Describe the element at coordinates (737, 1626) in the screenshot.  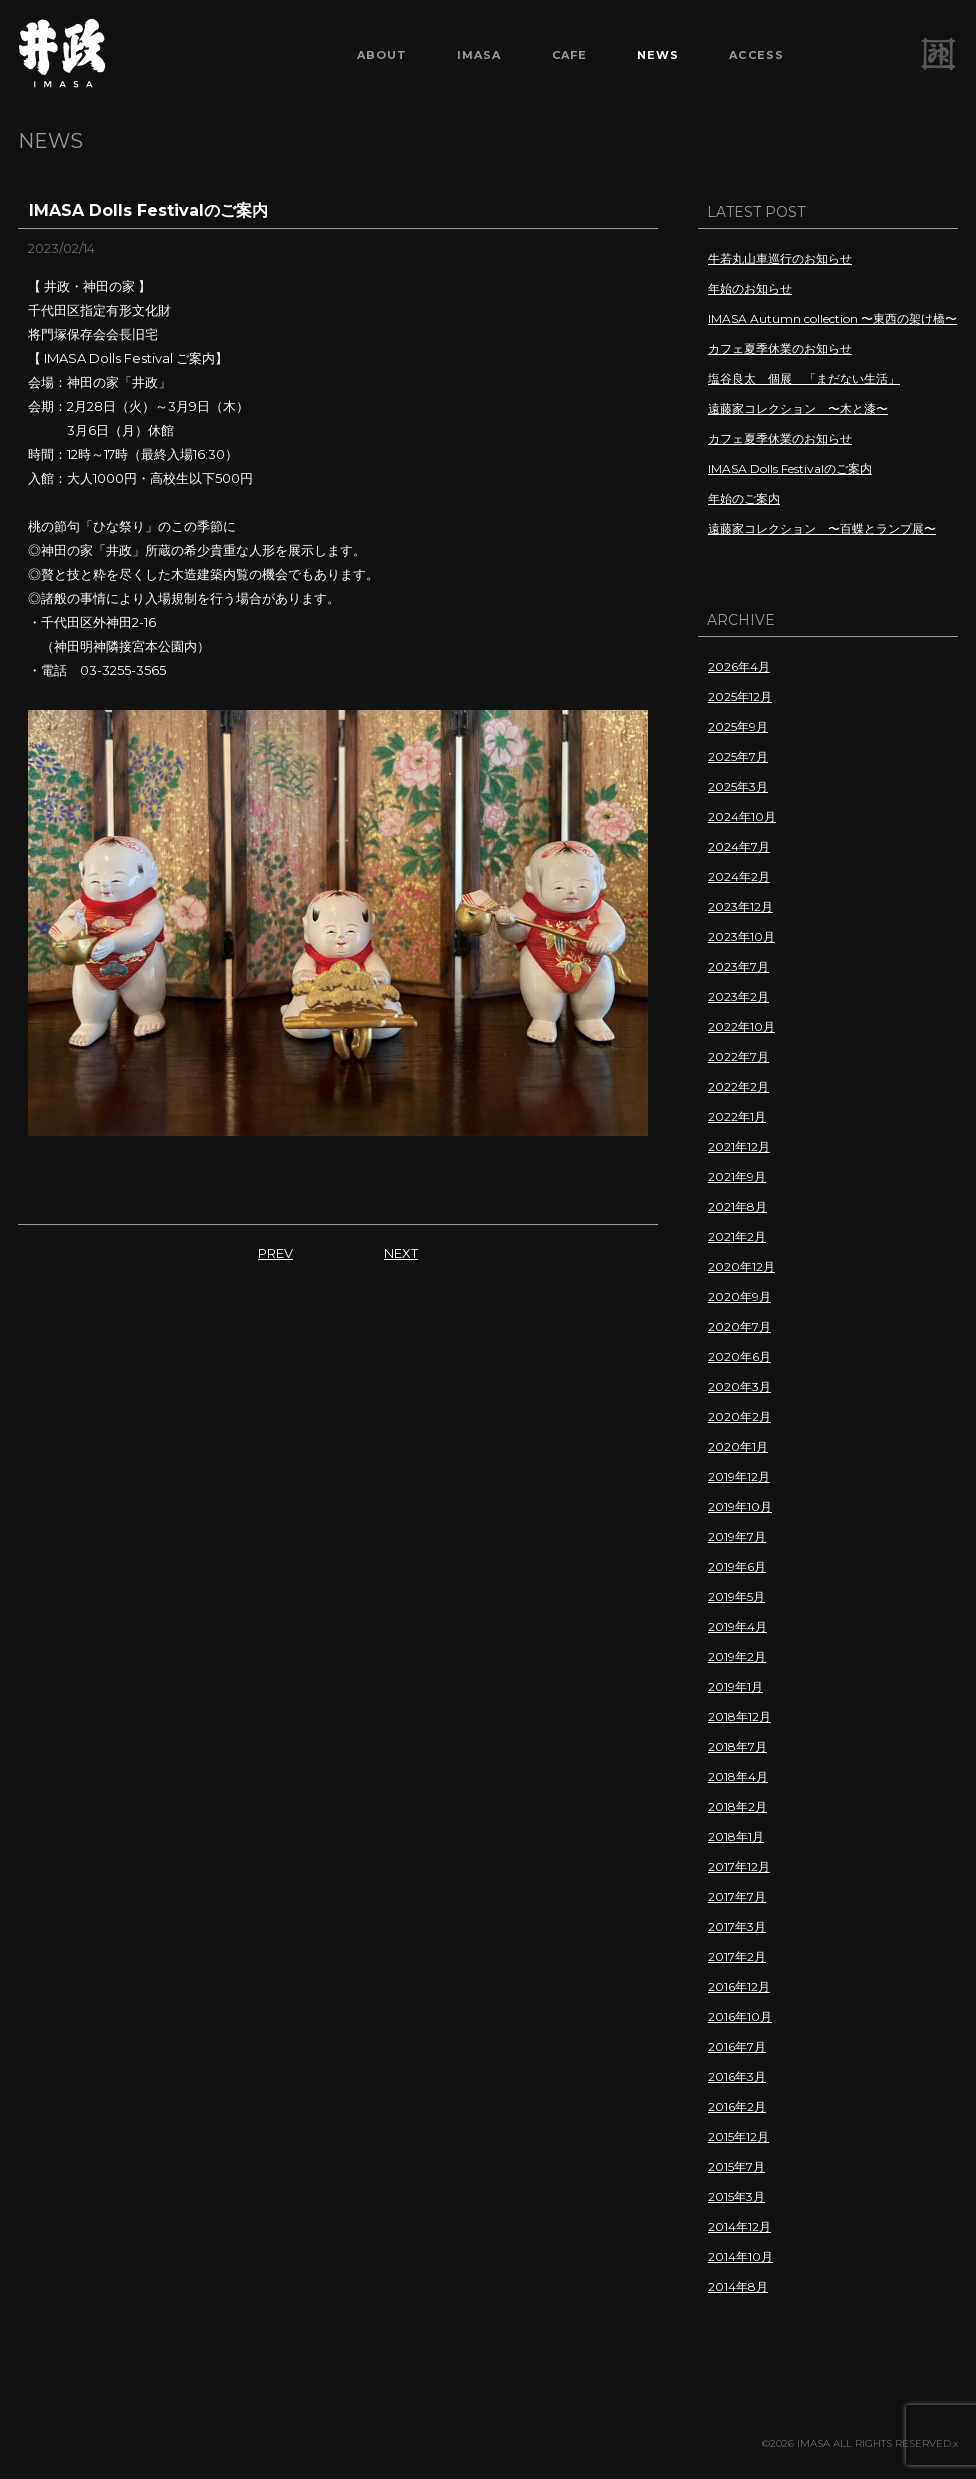
I see `2019年4月` at that location.